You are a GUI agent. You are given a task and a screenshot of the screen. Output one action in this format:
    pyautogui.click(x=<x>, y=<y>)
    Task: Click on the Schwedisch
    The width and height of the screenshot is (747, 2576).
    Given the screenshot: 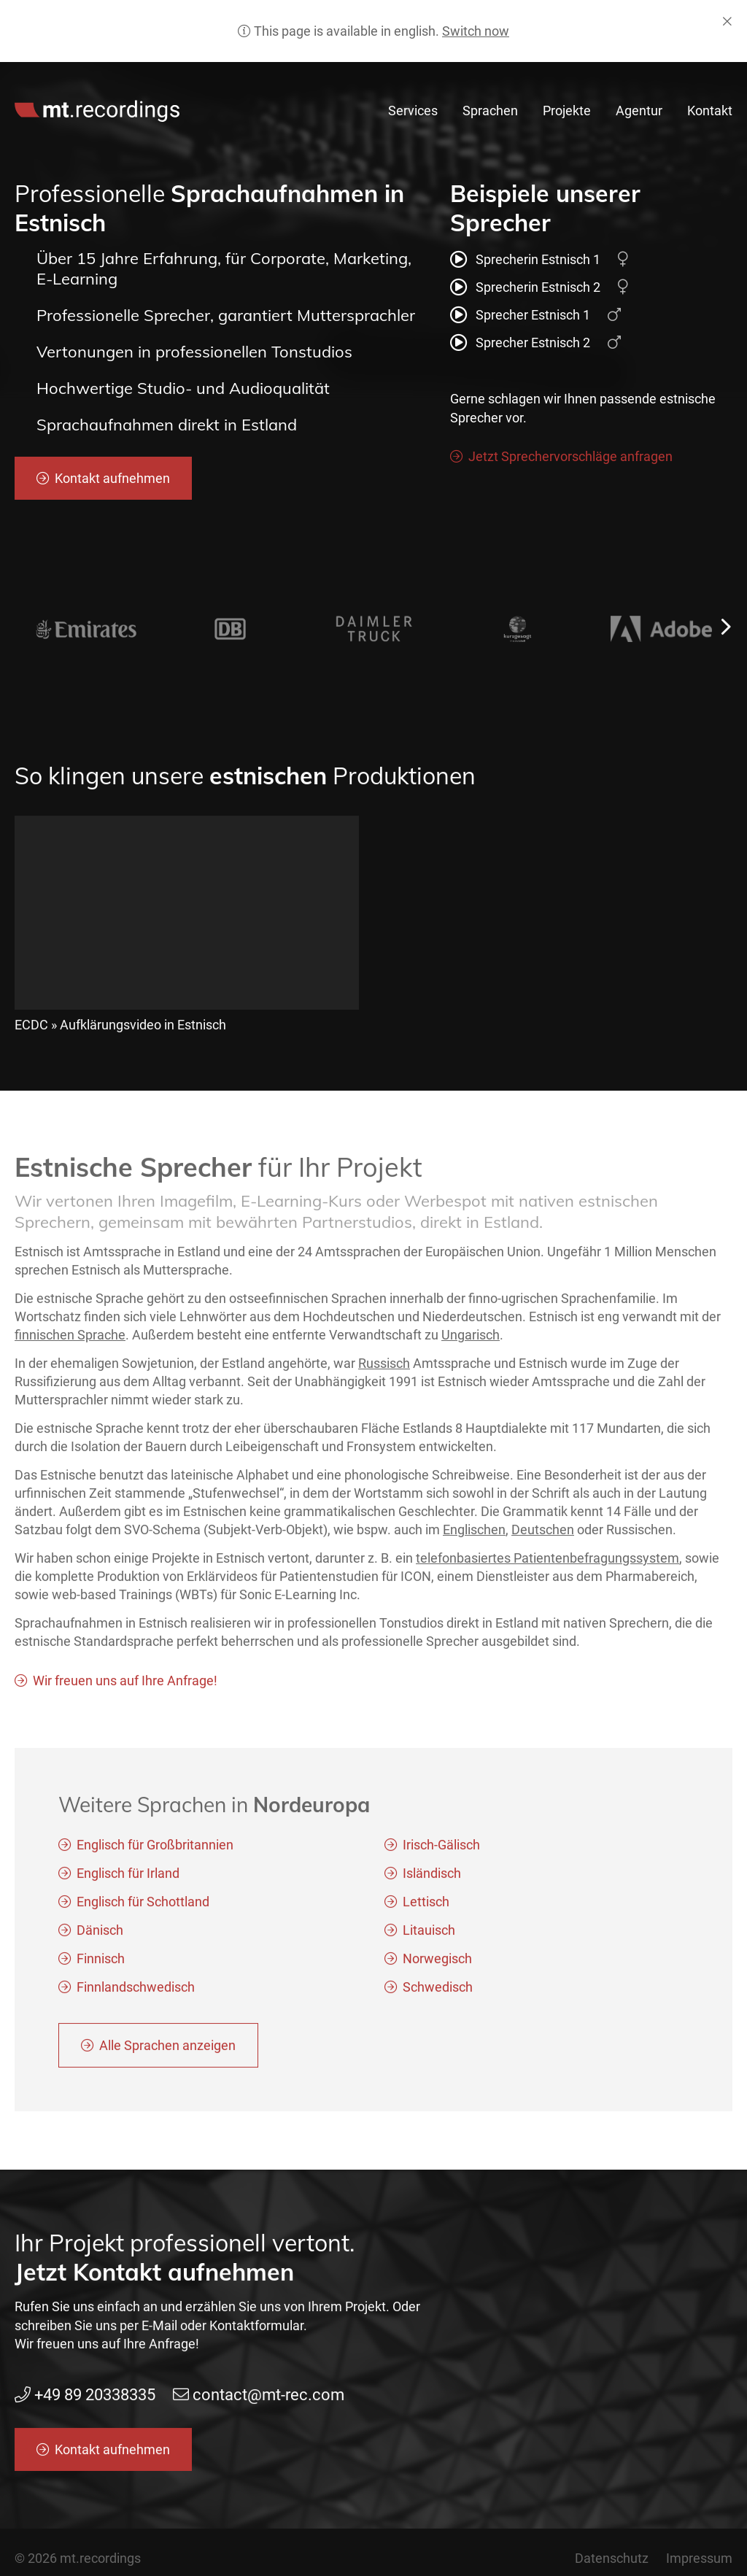 What is the action you would take?
    pyautogui.click(x=438, y=1990)
    